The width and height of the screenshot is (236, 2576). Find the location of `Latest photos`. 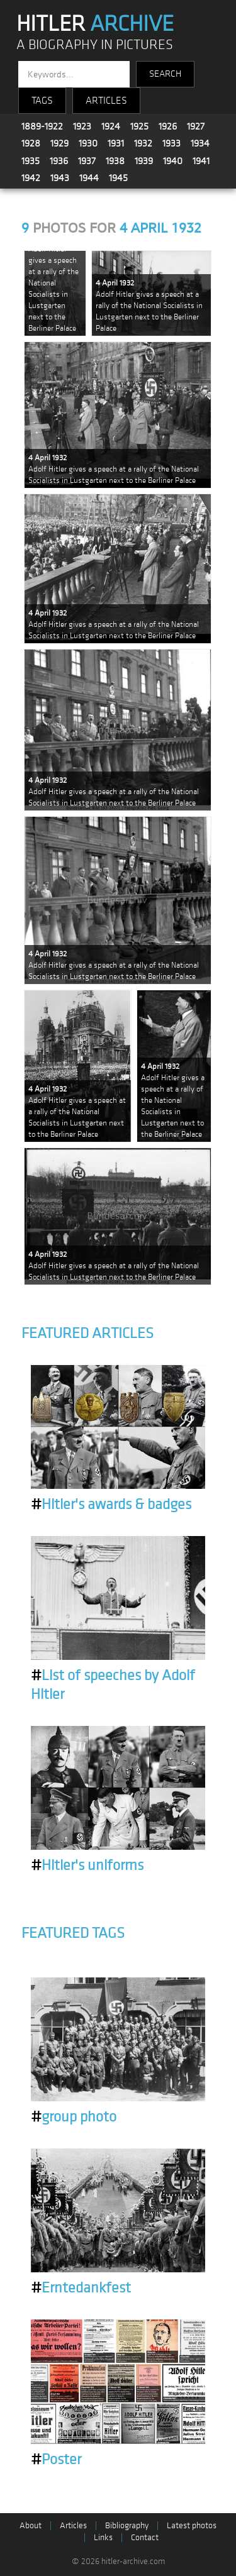

Latest photos is located at coordinates (191, 2525).